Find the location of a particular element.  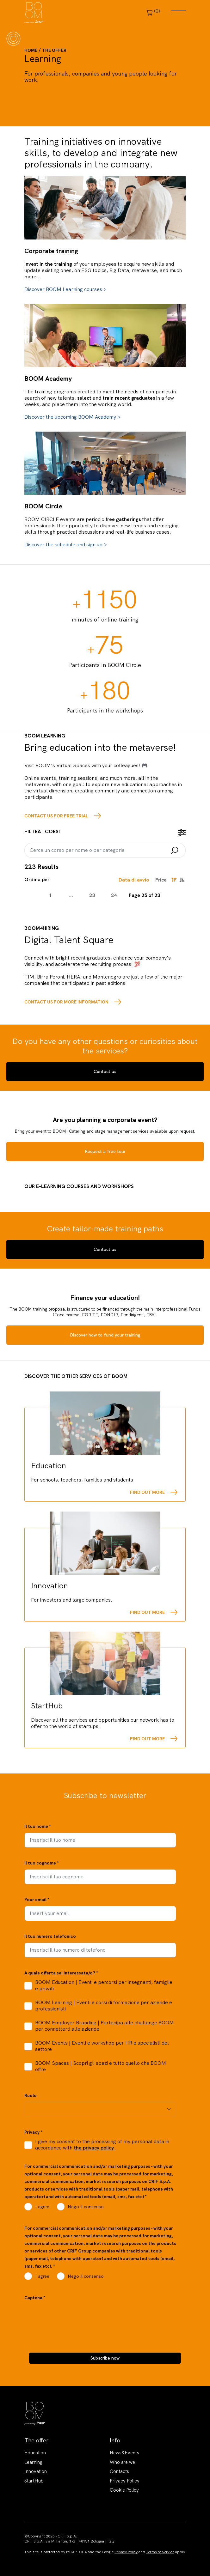

Who are we is located at coordinates (122, 2462).